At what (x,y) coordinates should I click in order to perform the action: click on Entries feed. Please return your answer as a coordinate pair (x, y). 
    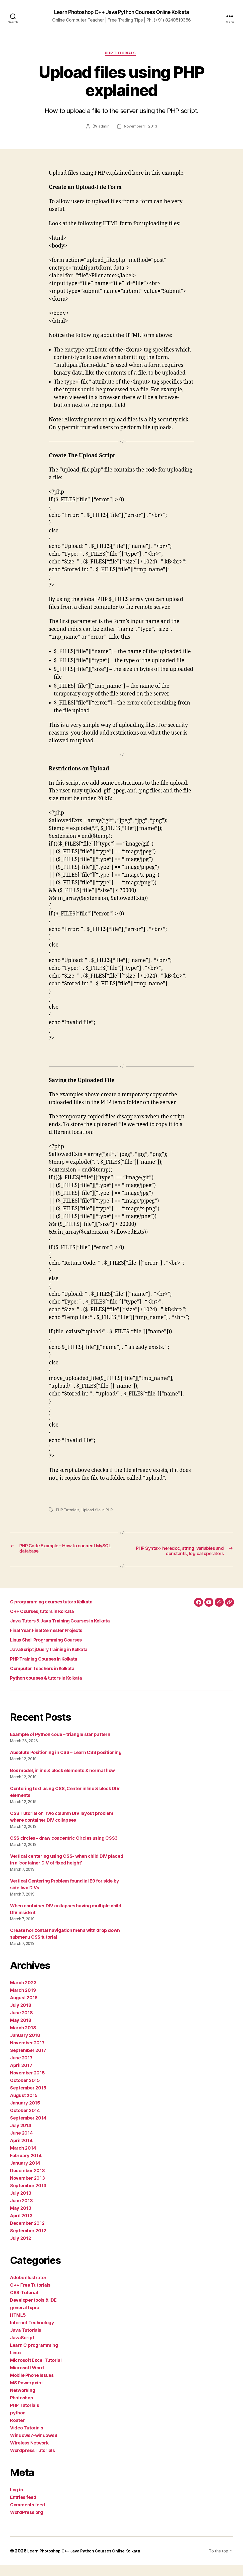
    Looking at the image, I should click on (23, 2508).